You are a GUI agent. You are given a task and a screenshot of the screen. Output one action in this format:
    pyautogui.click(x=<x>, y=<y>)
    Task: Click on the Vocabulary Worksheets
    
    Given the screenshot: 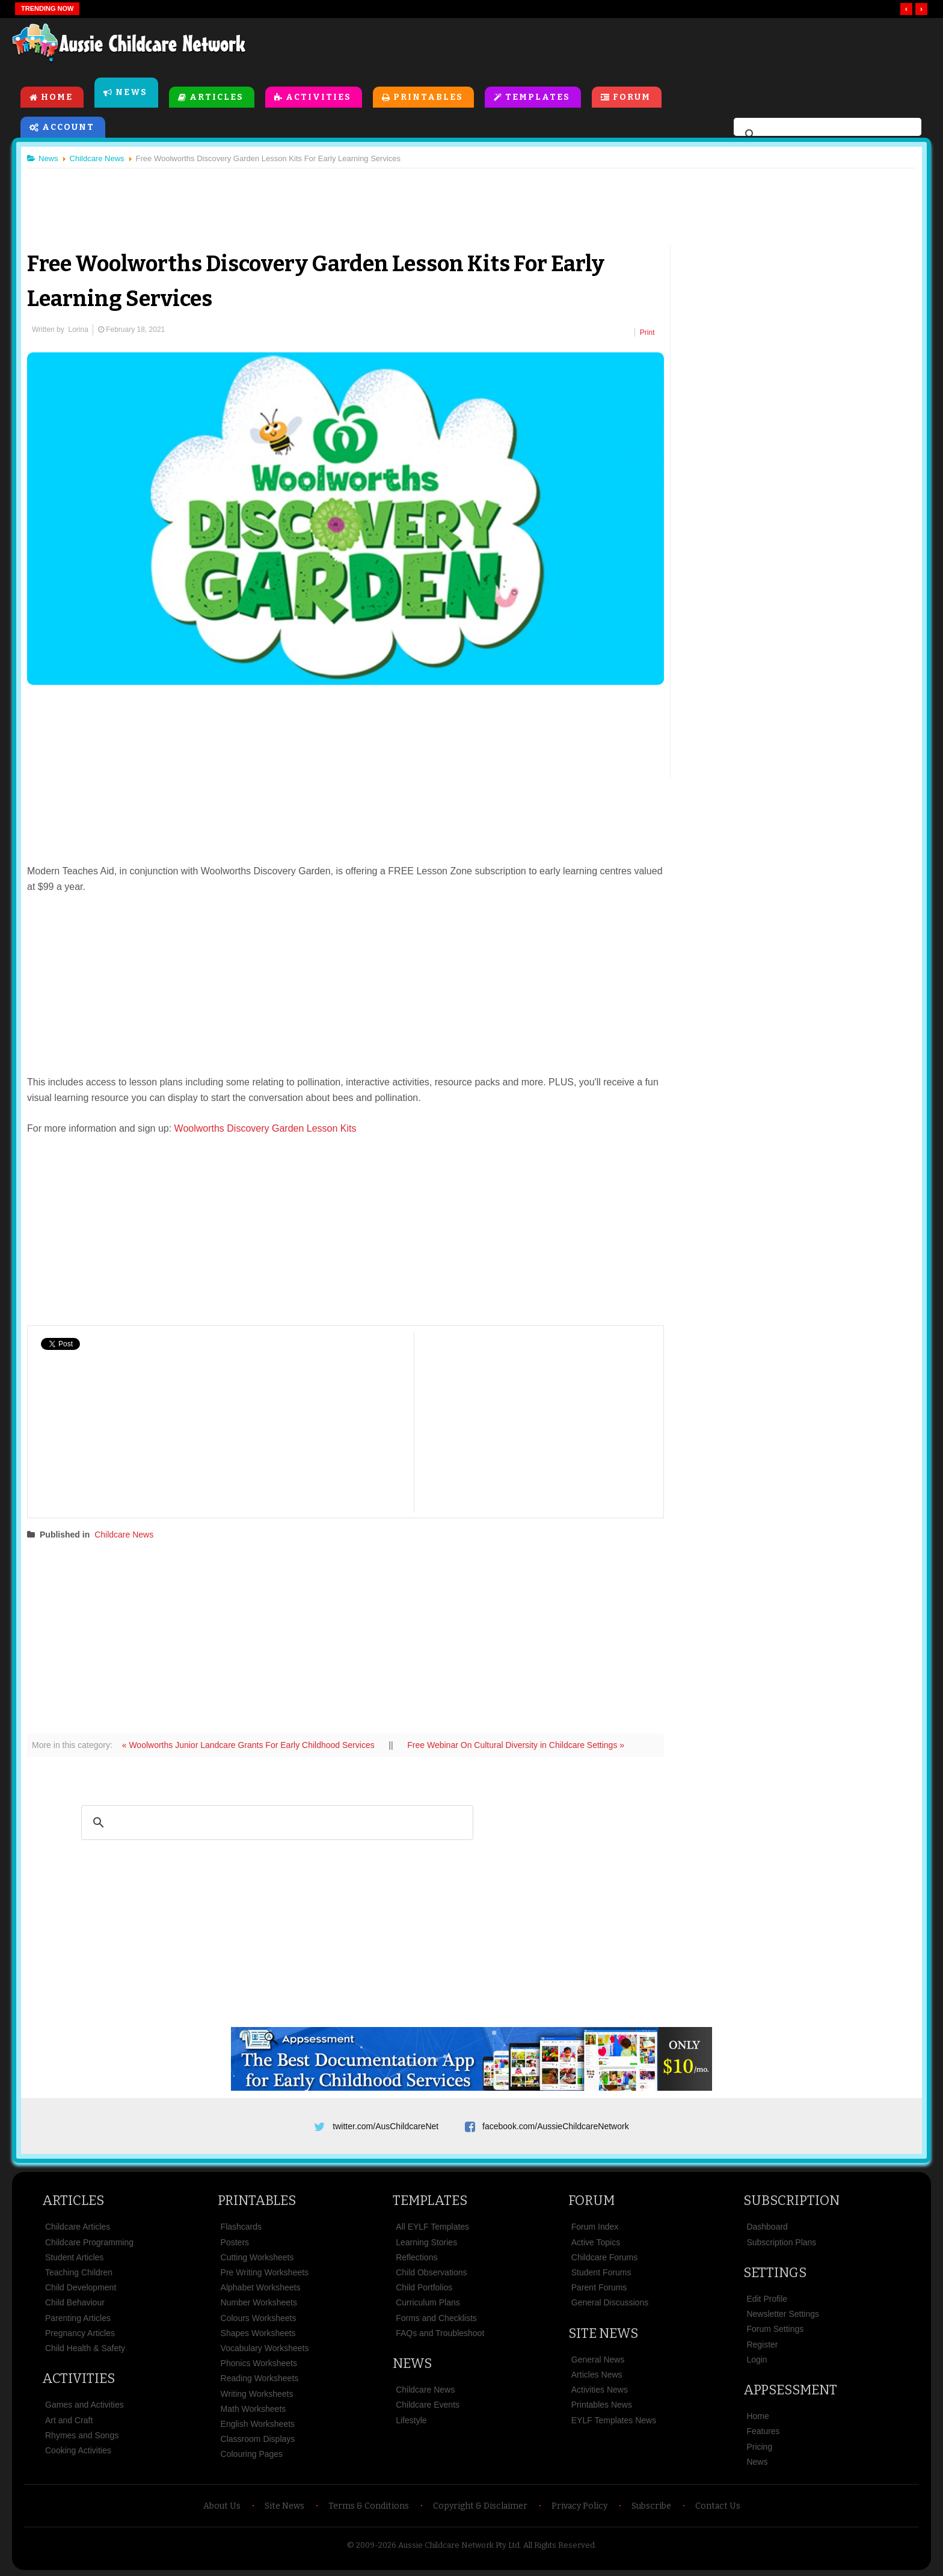 What is the action you would take?
    pyautogui.click(x=265, y=2348)
    